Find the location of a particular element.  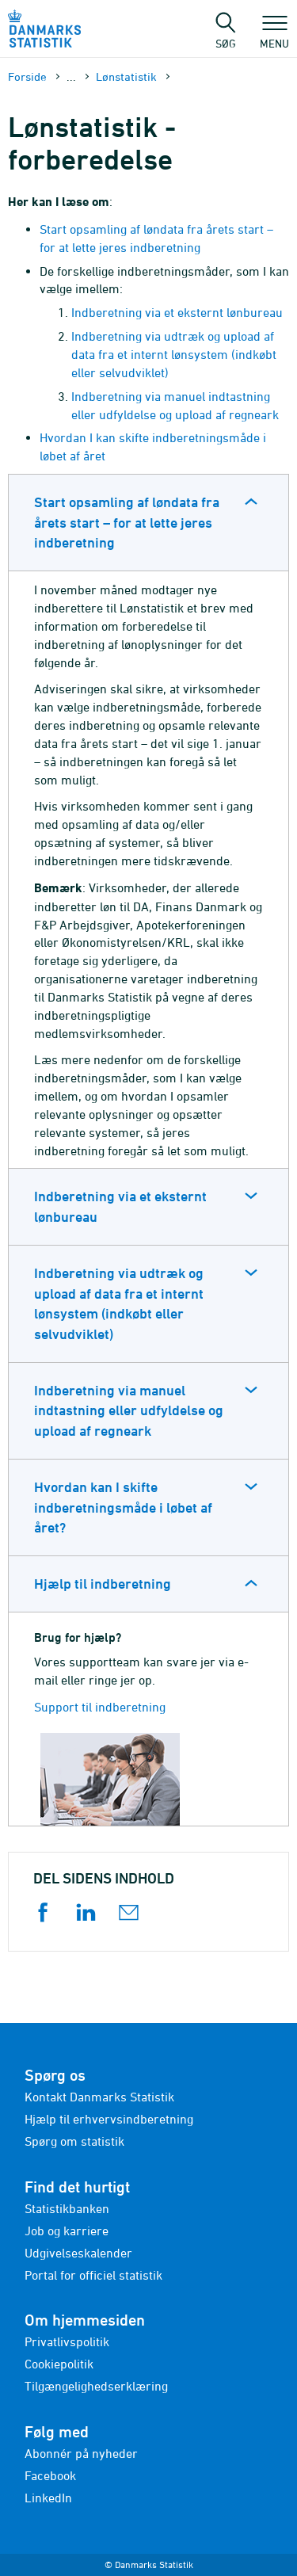

Forside is located at coordinates (27, 76).